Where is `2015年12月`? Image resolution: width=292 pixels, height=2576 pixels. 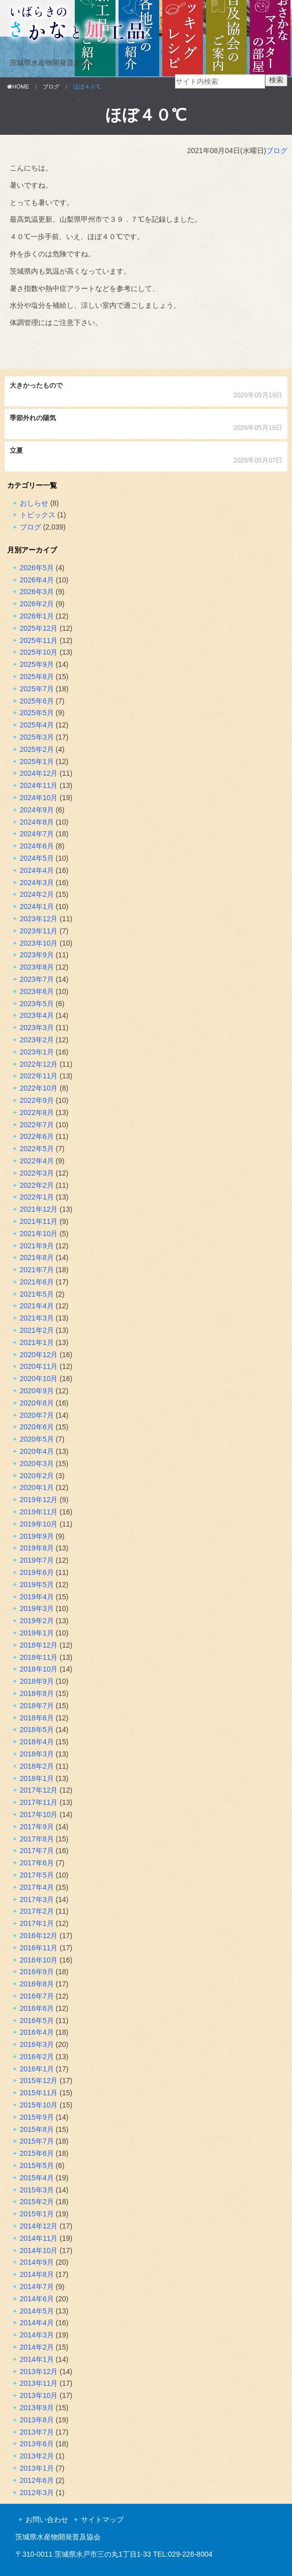 2015年12月 is located at coordinates (39, 2080).